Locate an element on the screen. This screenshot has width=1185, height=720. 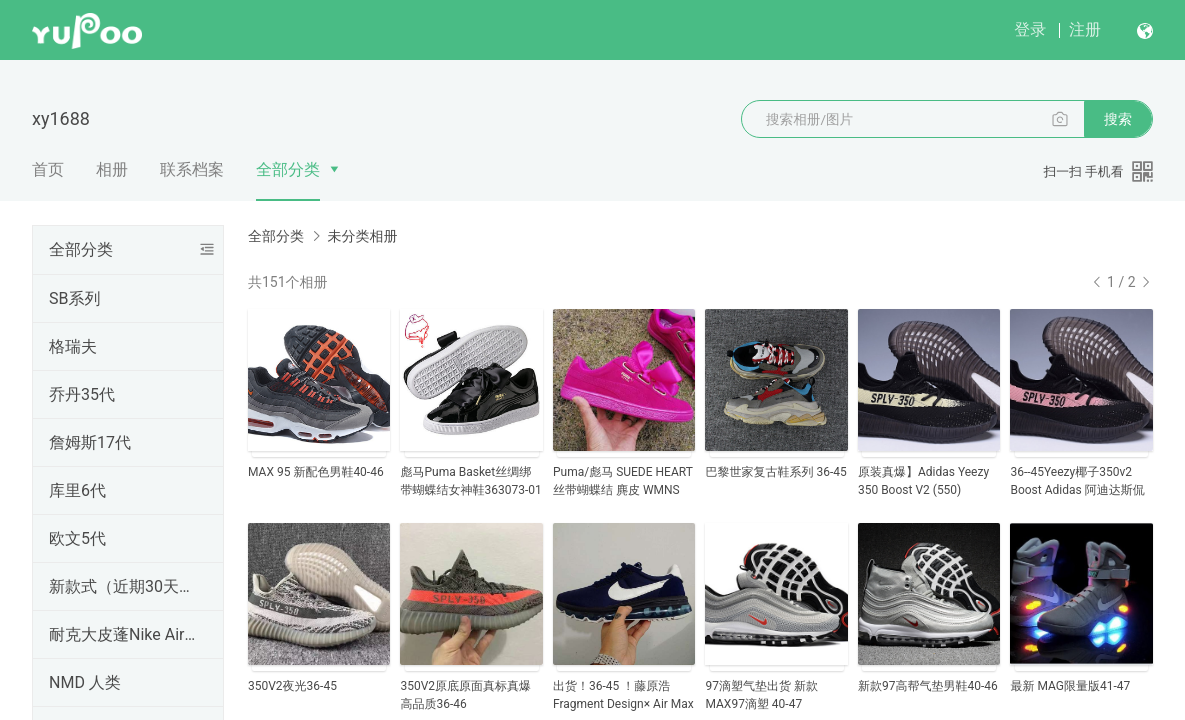
联系档案 is located at coordinates (192, 169).